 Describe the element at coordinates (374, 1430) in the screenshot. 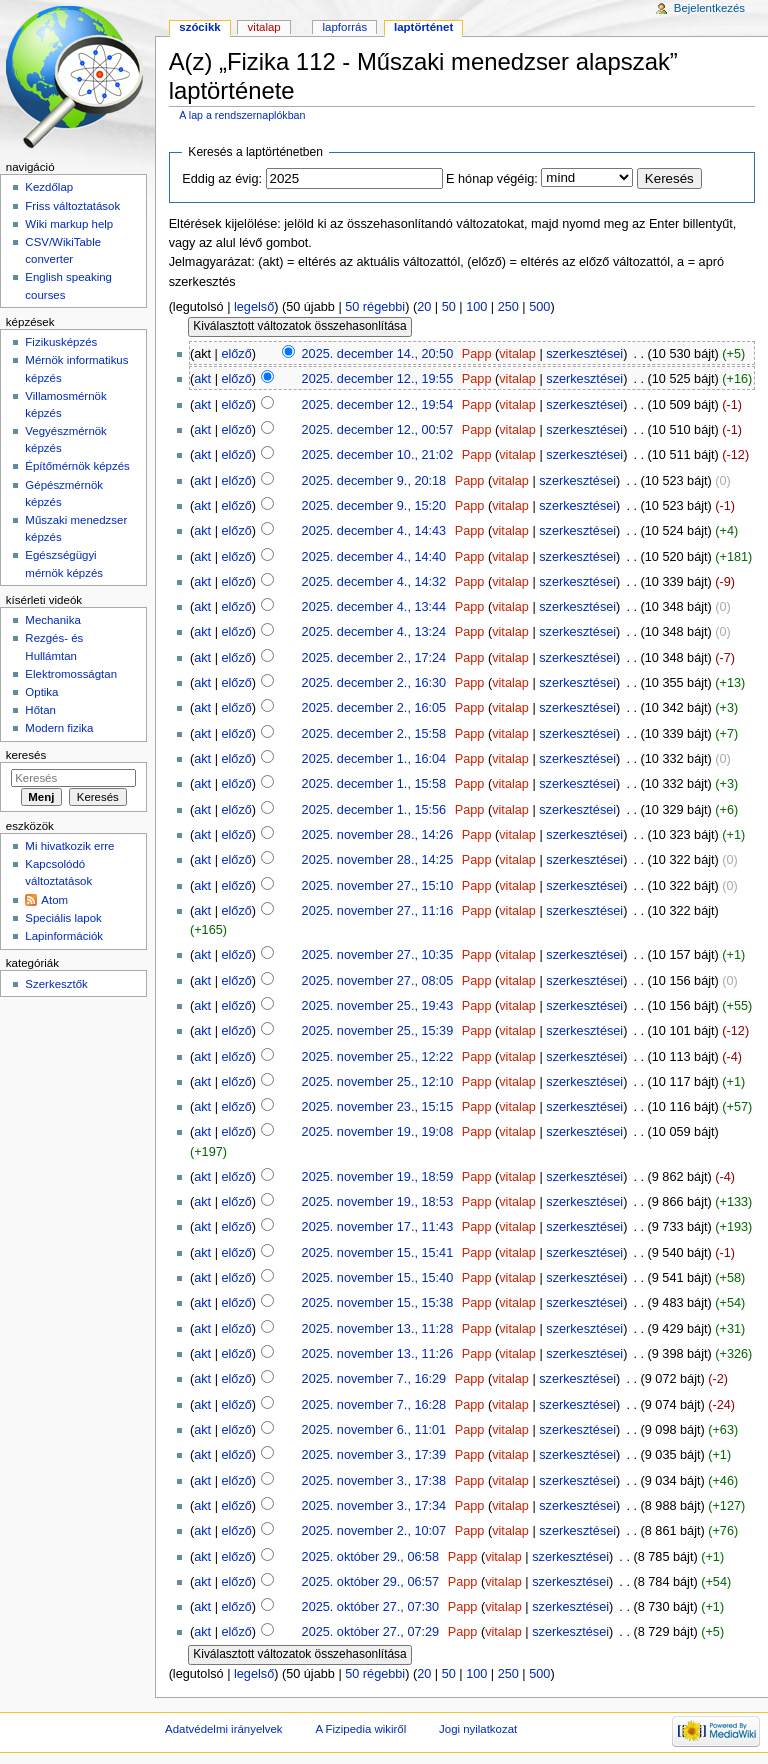

I see `2025. november 6., 11:01` at that location.